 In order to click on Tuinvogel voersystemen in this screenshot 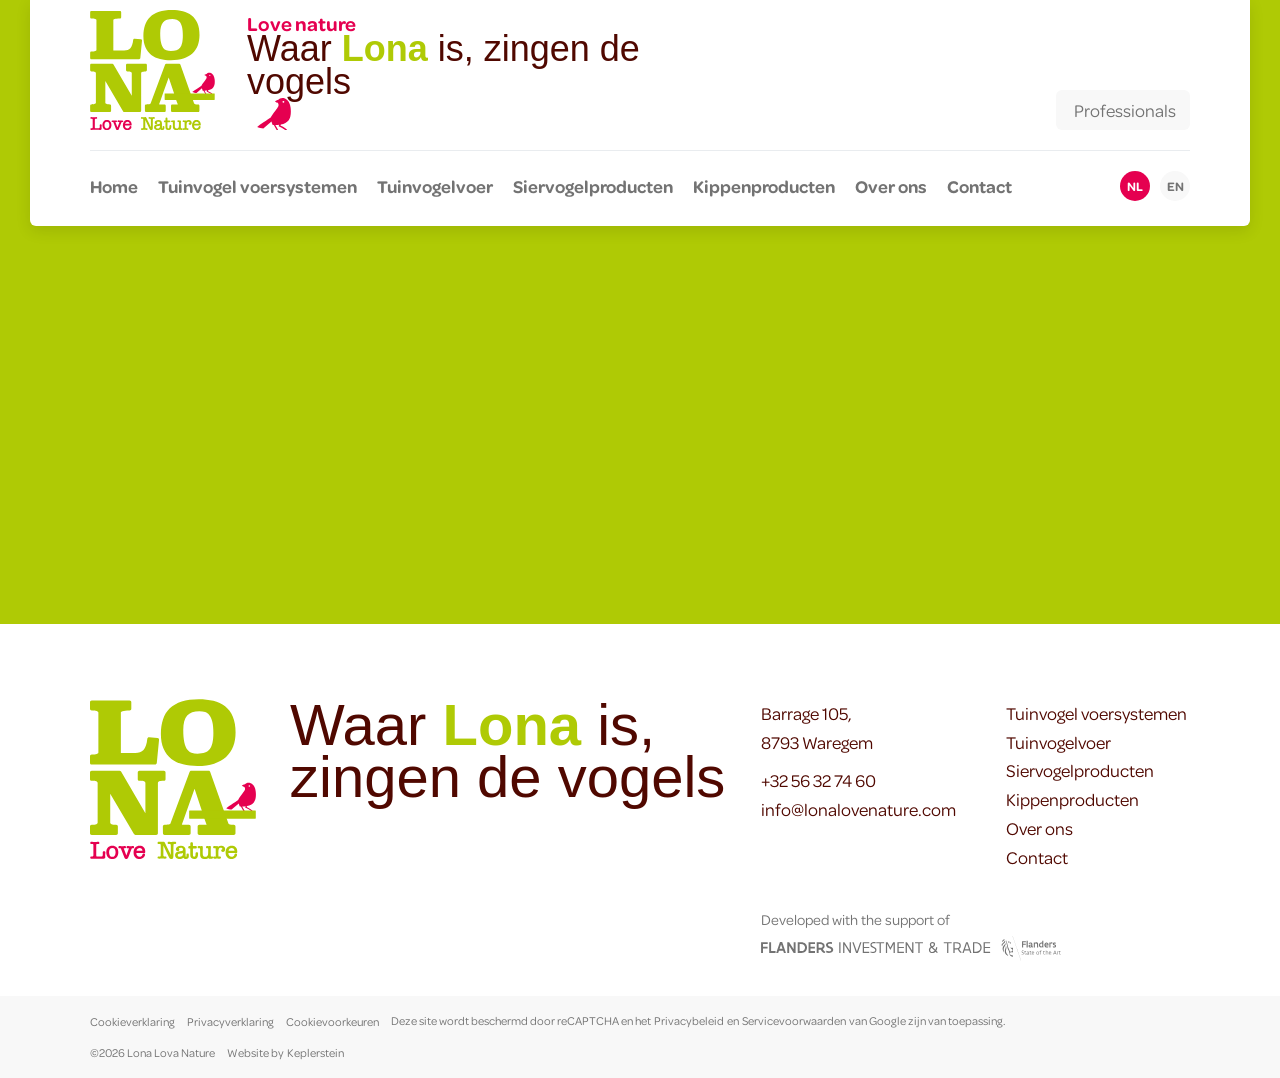, I will do `click(257, 186)`.